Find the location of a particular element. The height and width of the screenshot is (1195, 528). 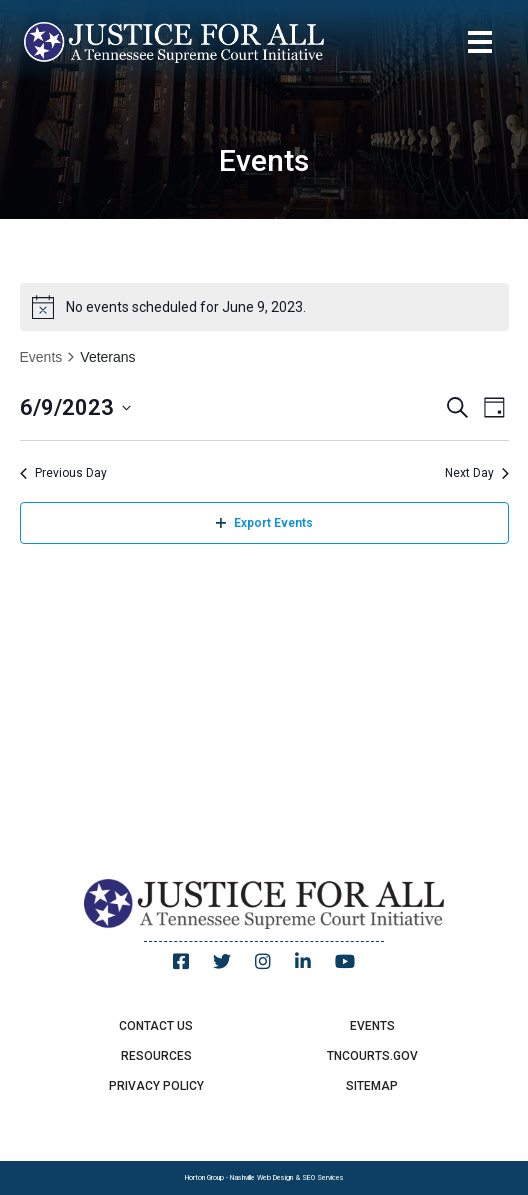

Previous Day is located at coordinates (63, 473).